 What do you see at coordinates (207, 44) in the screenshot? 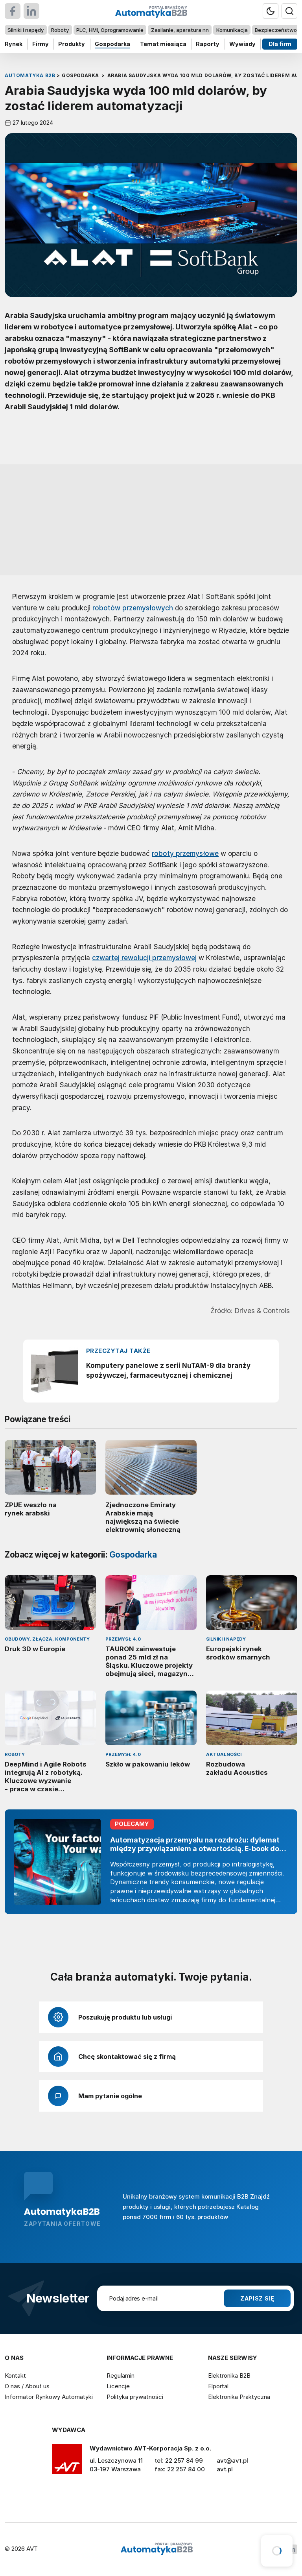
I see `Raporty` at bounding box center [207, 44].